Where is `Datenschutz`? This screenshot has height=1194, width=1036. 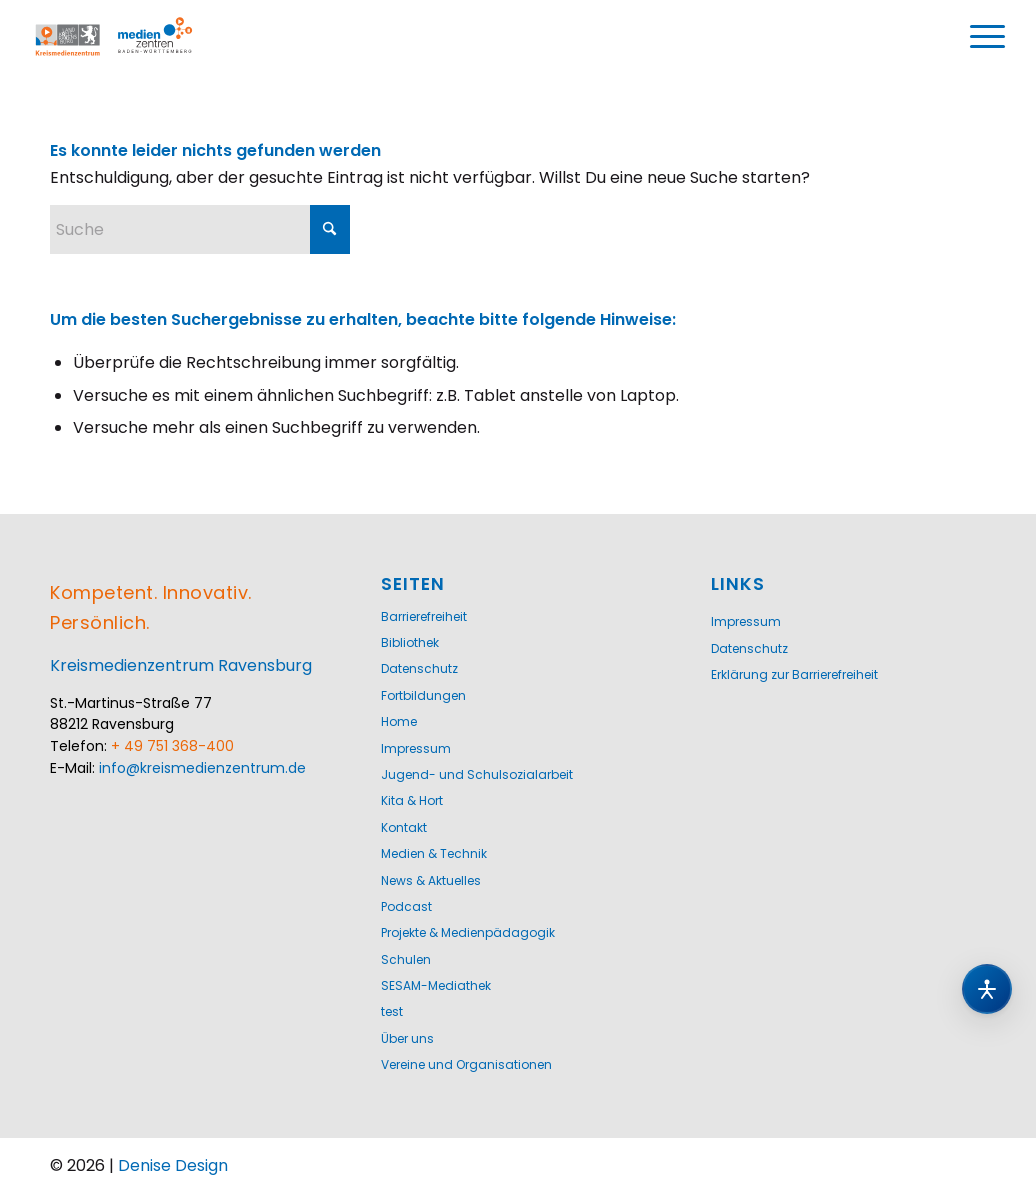 Datenschutz is located at coordinates (419, 668).